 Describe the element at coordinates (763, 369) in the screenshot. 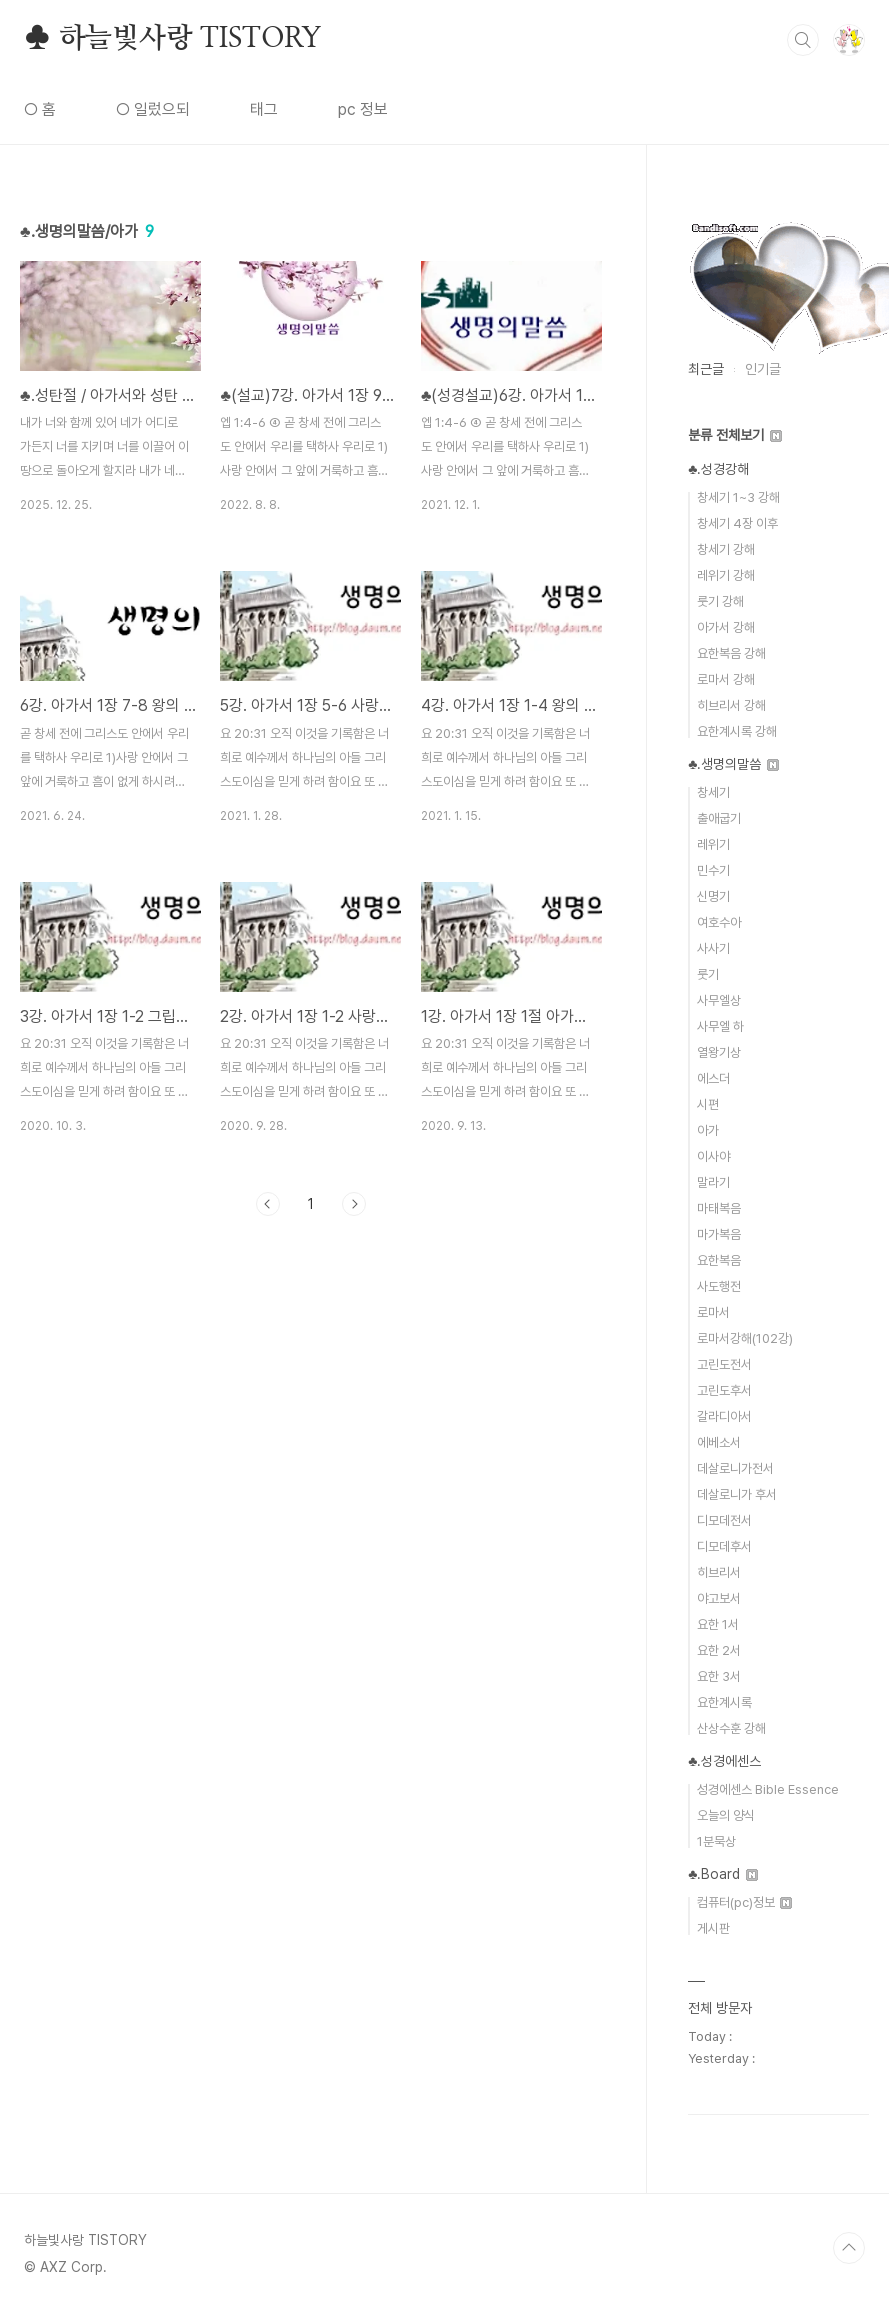

I see `인기글` at that location.